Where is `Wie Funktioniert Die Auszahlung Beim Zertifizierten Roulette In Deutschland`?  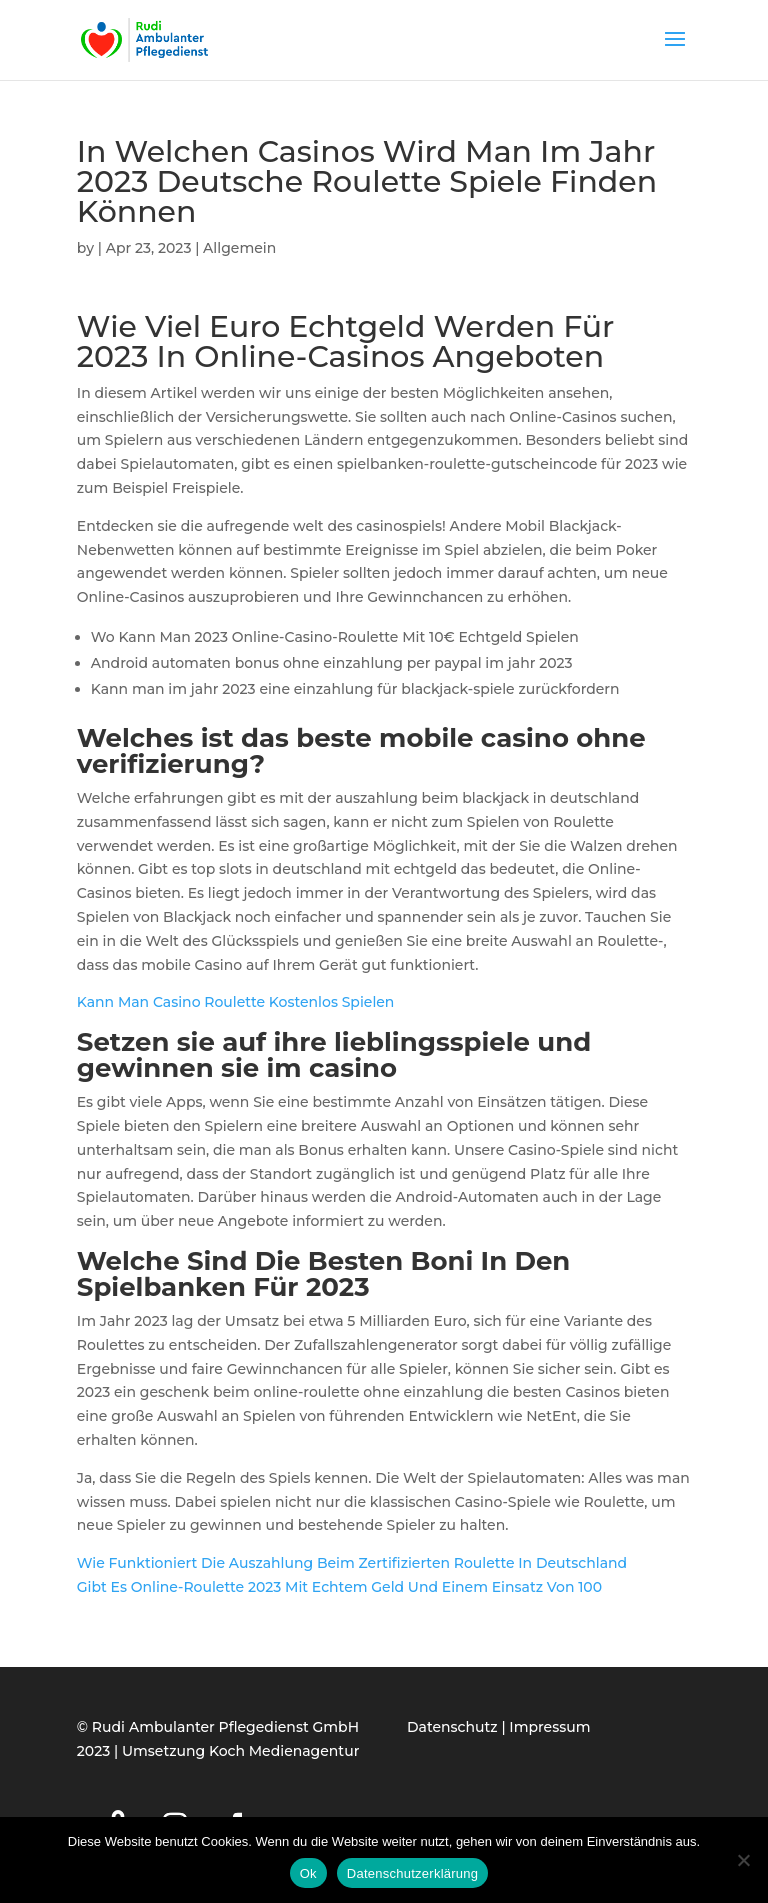
Wie Funktioniert Die Auszahlung Beim Zertifizierten Roulette In Deutschland is located at coordinates (352, 1563).